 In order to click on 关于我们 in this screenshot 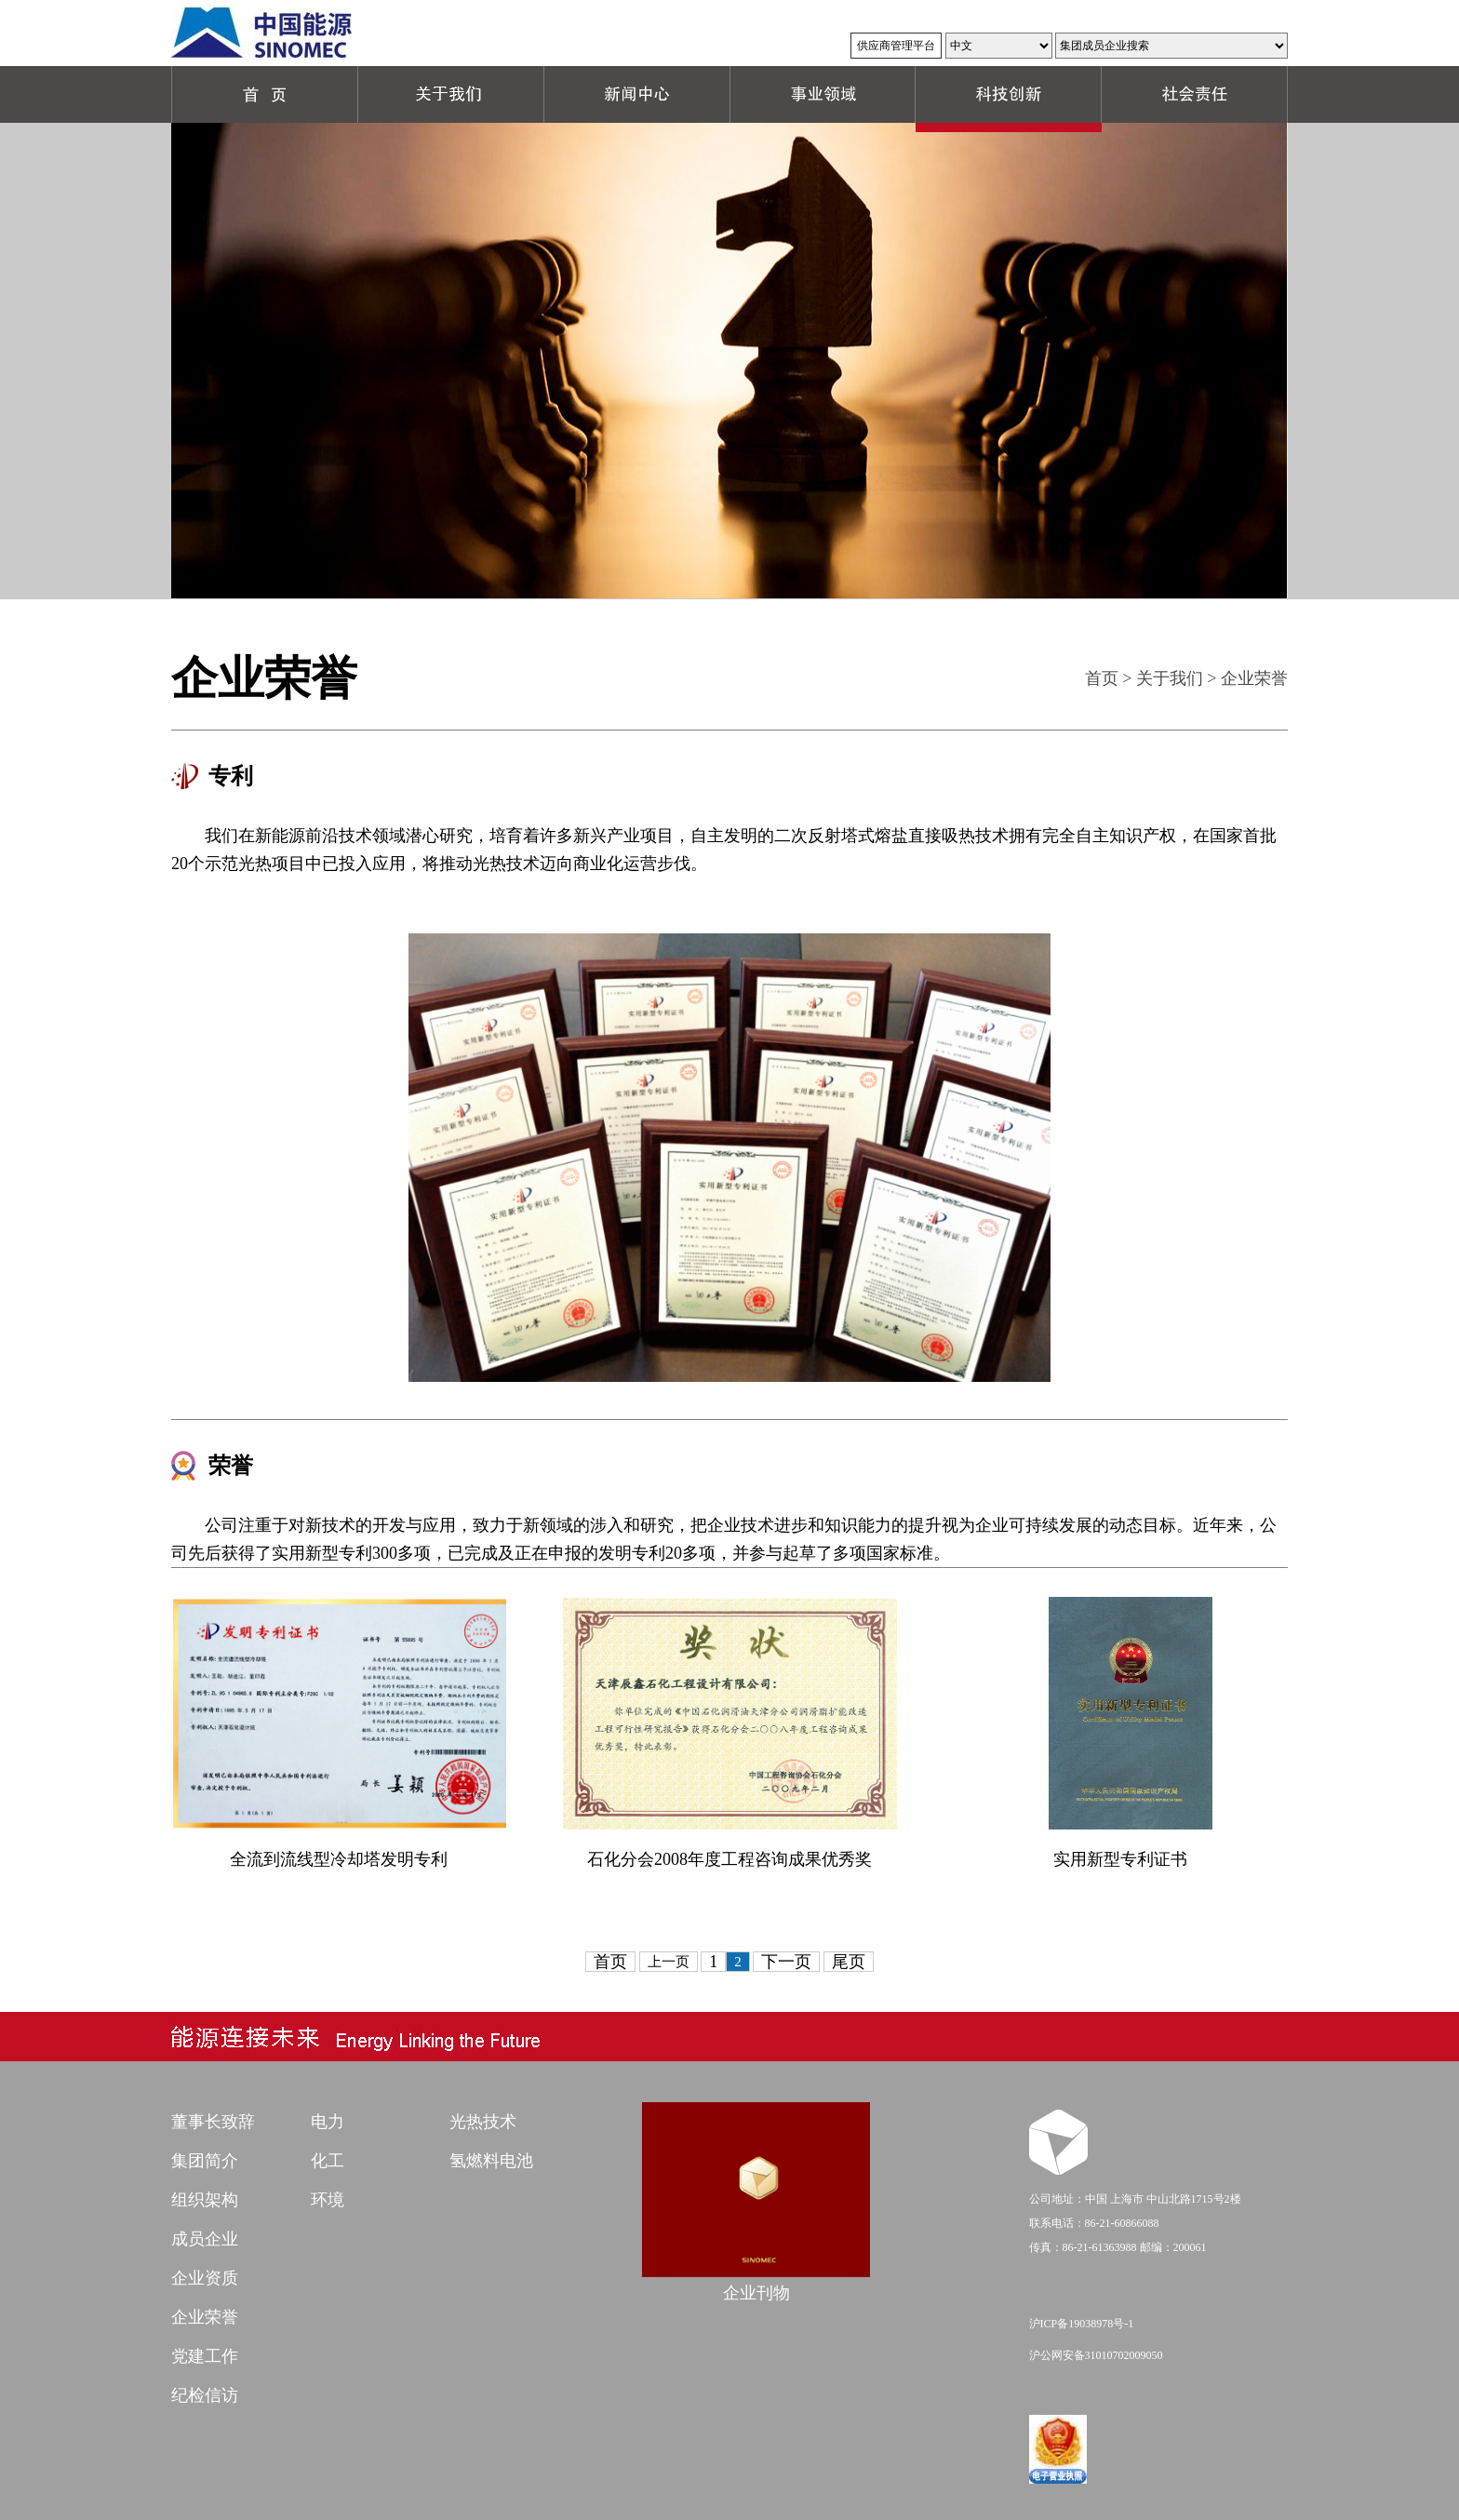, I will do `click(1169, 678)`.